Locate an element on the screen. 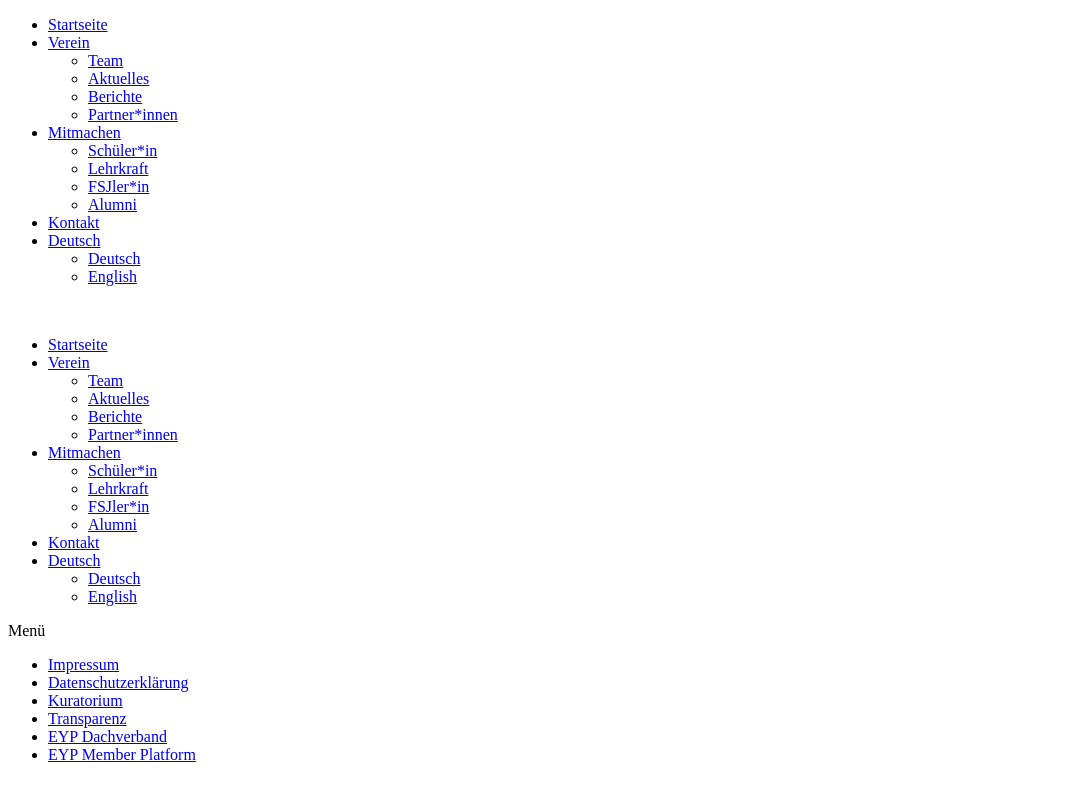 The height and width of the screenshot is (806, 1084). Kuratorium is located at coordinates (85, 700).